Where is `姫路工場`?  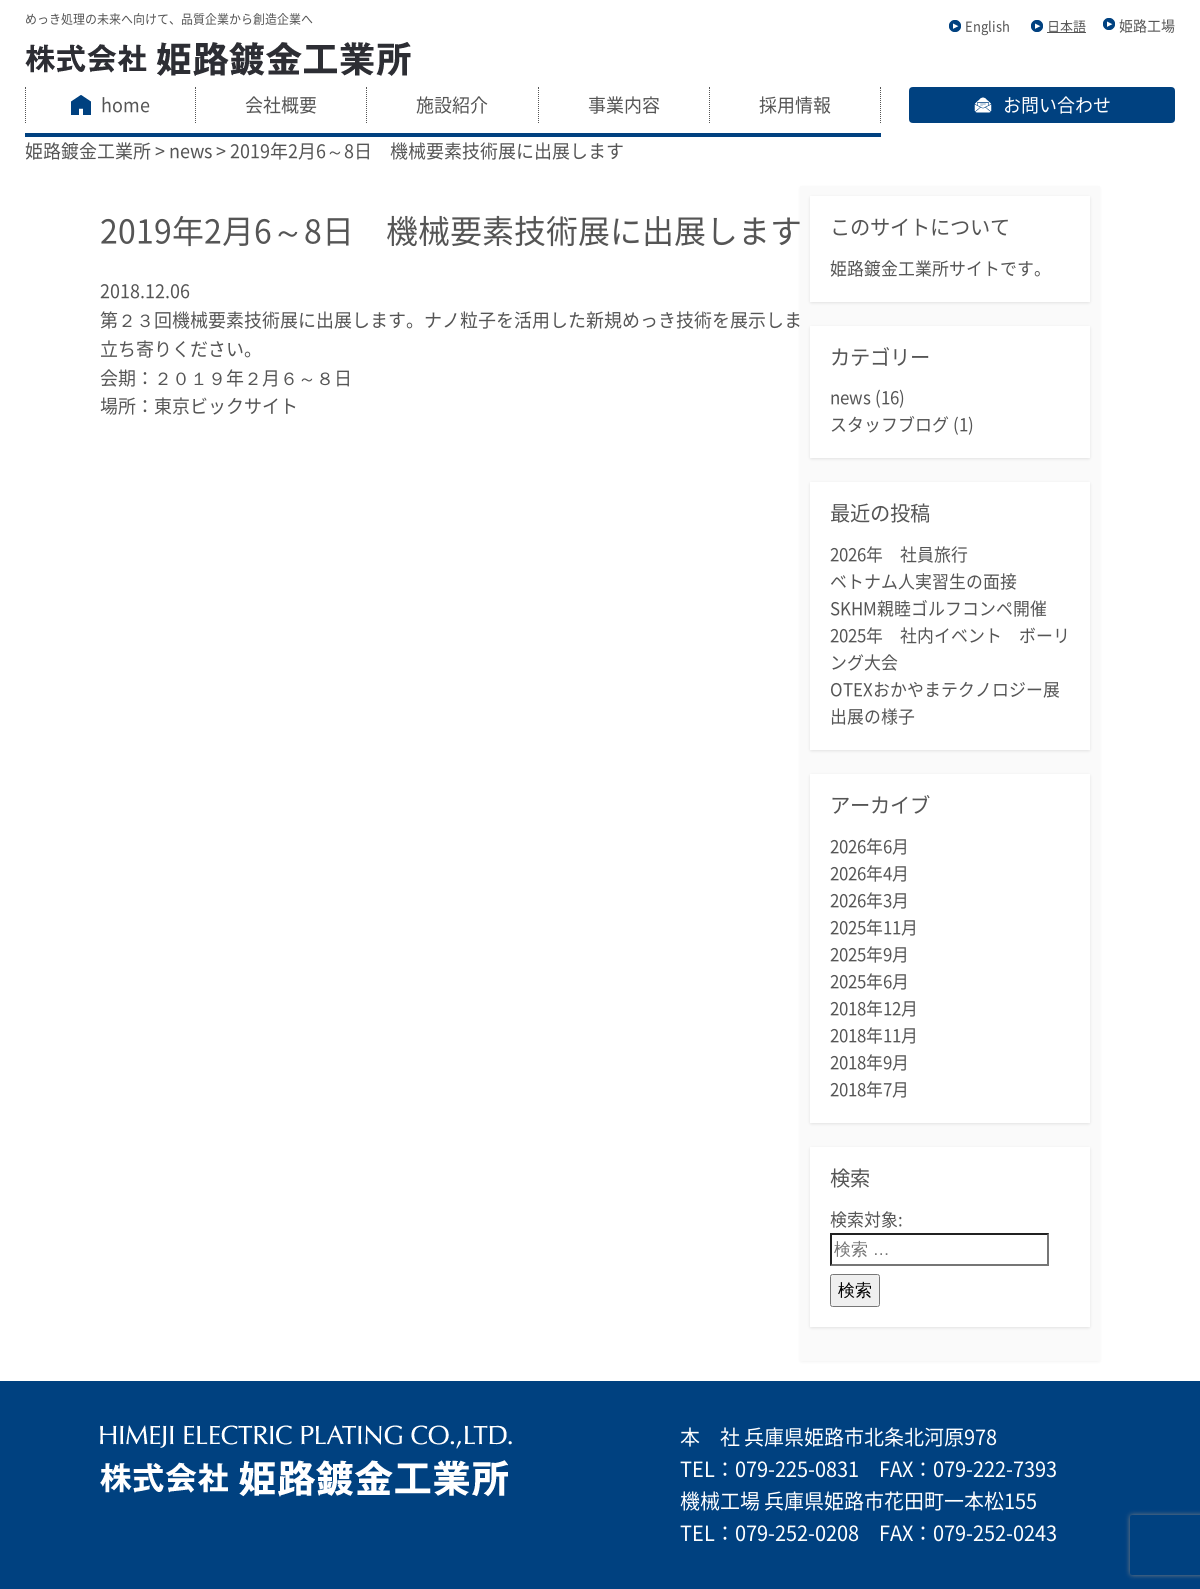 姫路工場 is located at coordinates (1147, 26).